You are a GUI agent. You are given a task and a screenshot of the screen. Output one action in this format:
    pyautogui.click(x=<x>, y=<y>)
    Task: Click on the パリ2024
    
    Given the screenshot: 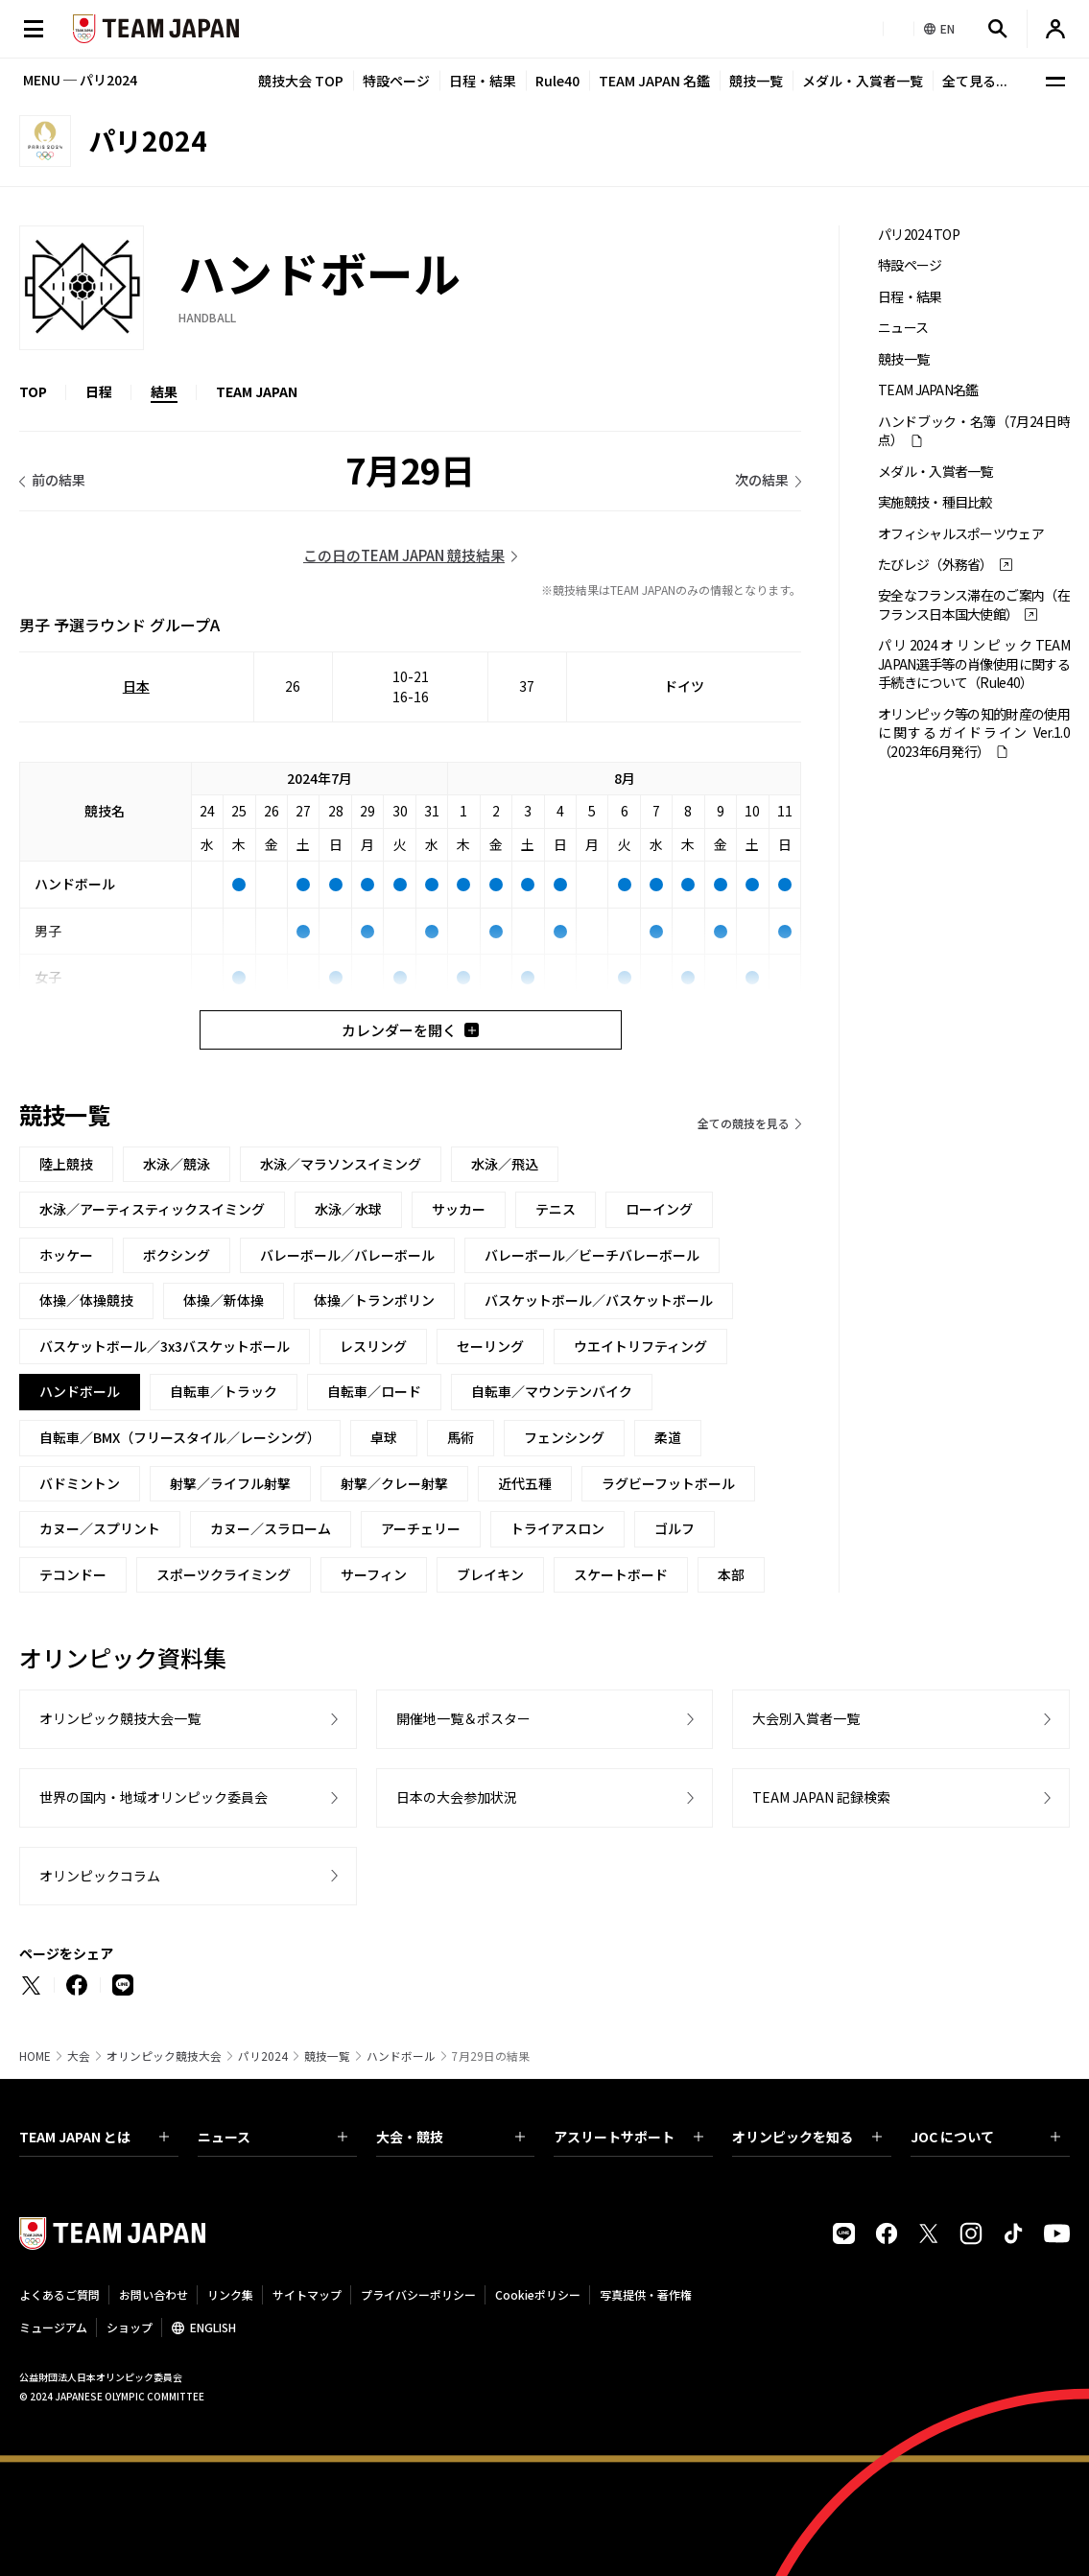 What is the action you would take?
    pyautogui.click(x=263, y=2056)
    